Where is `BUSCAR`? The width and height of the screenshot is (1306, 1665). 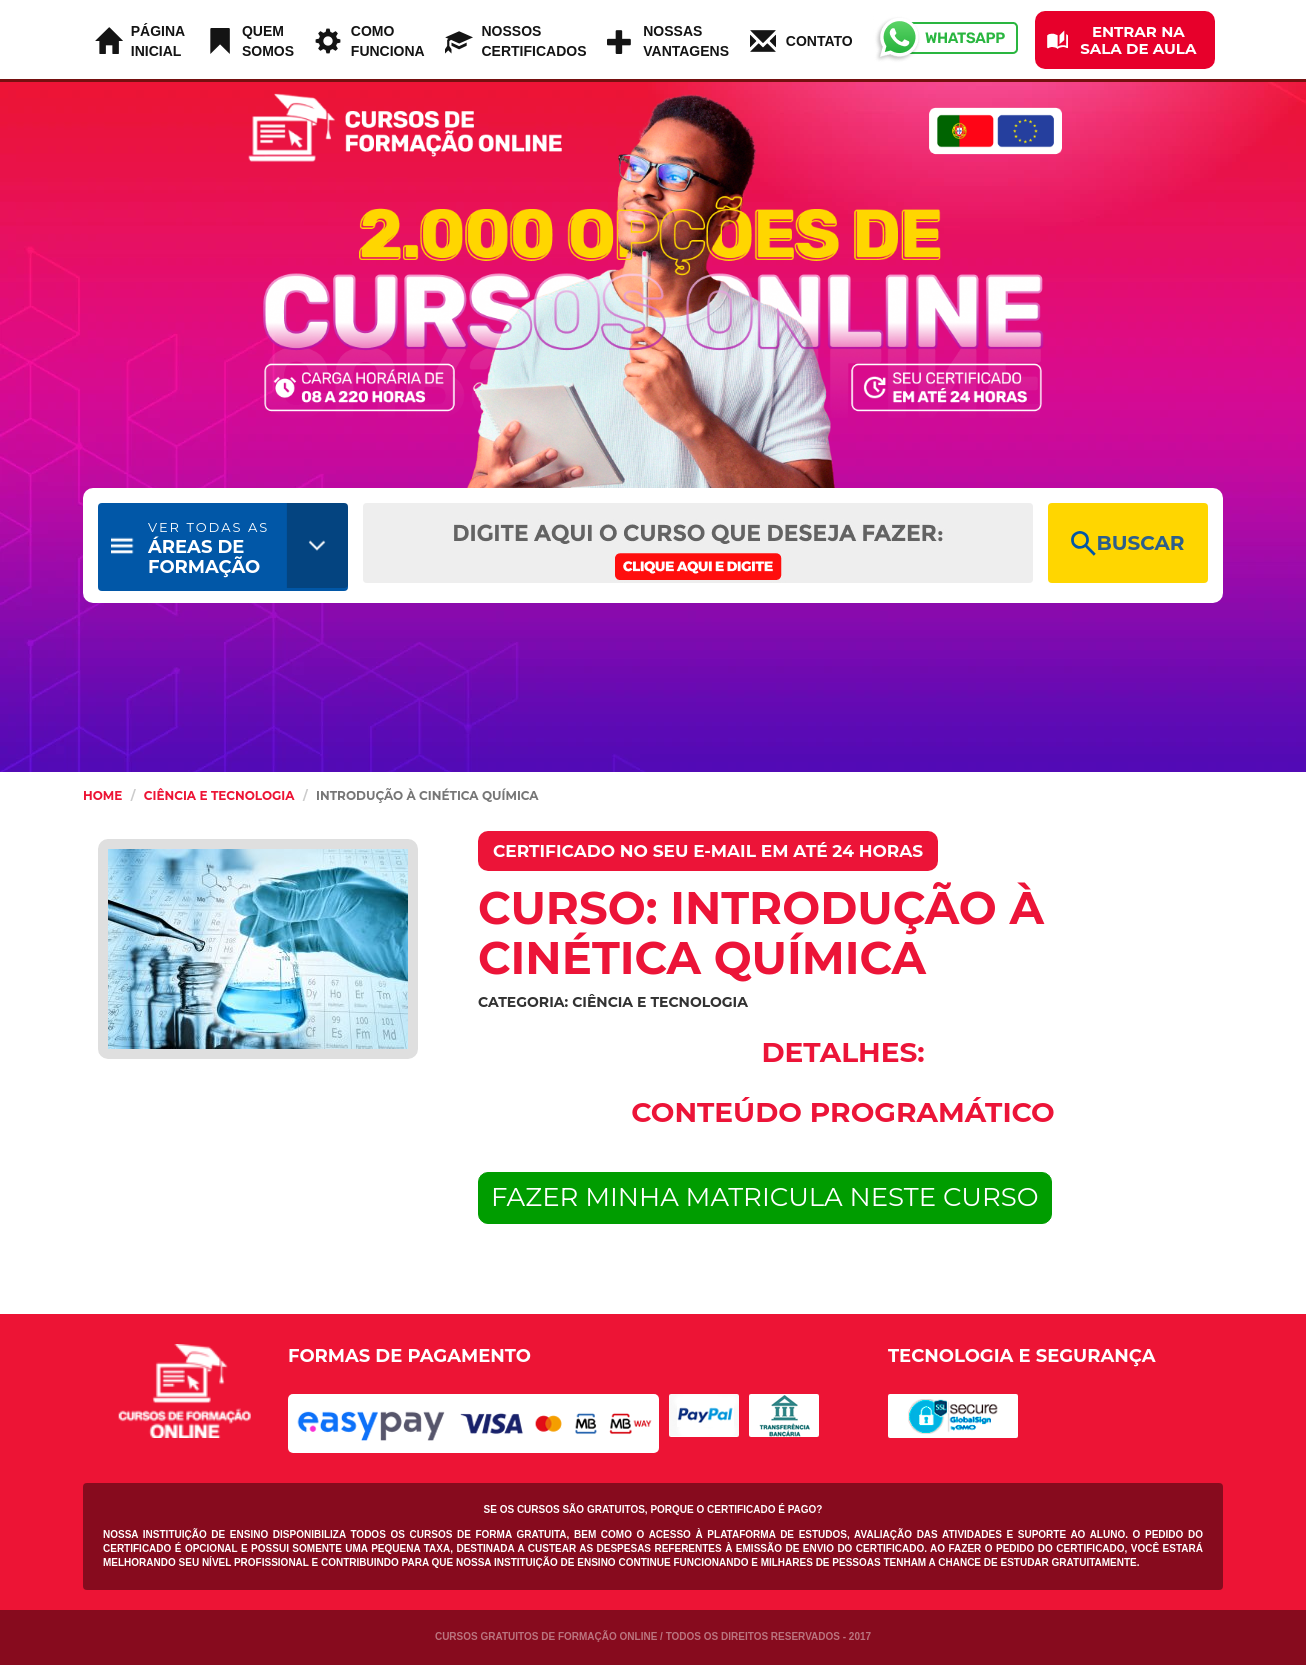
BUSCAR is located at coordinates (1127, 543).